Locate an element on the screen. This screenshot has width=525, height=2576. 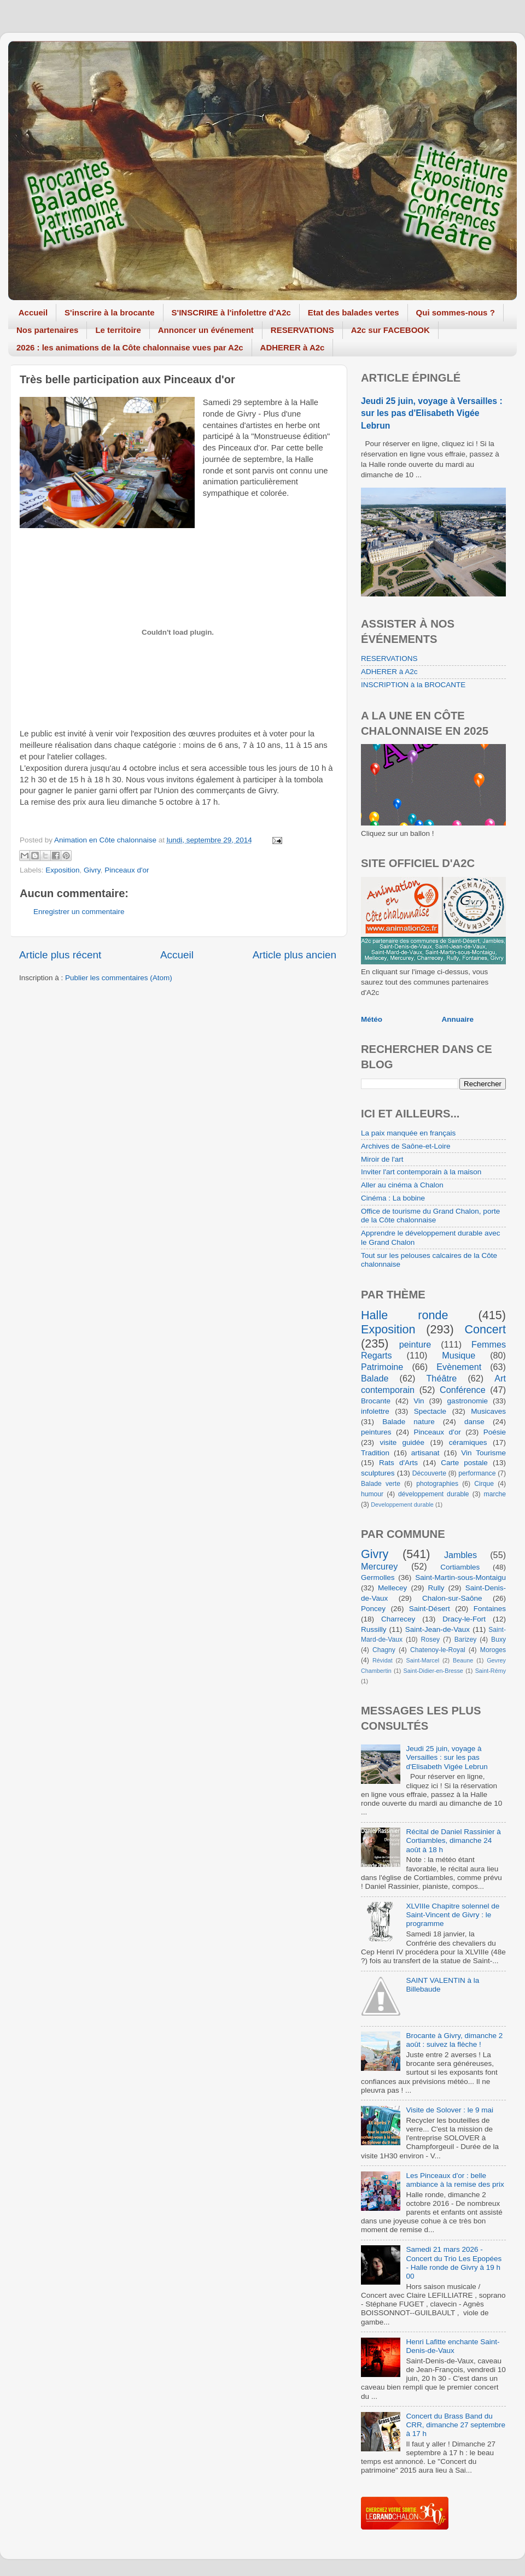
humour is located at coordinates (372, 1494).